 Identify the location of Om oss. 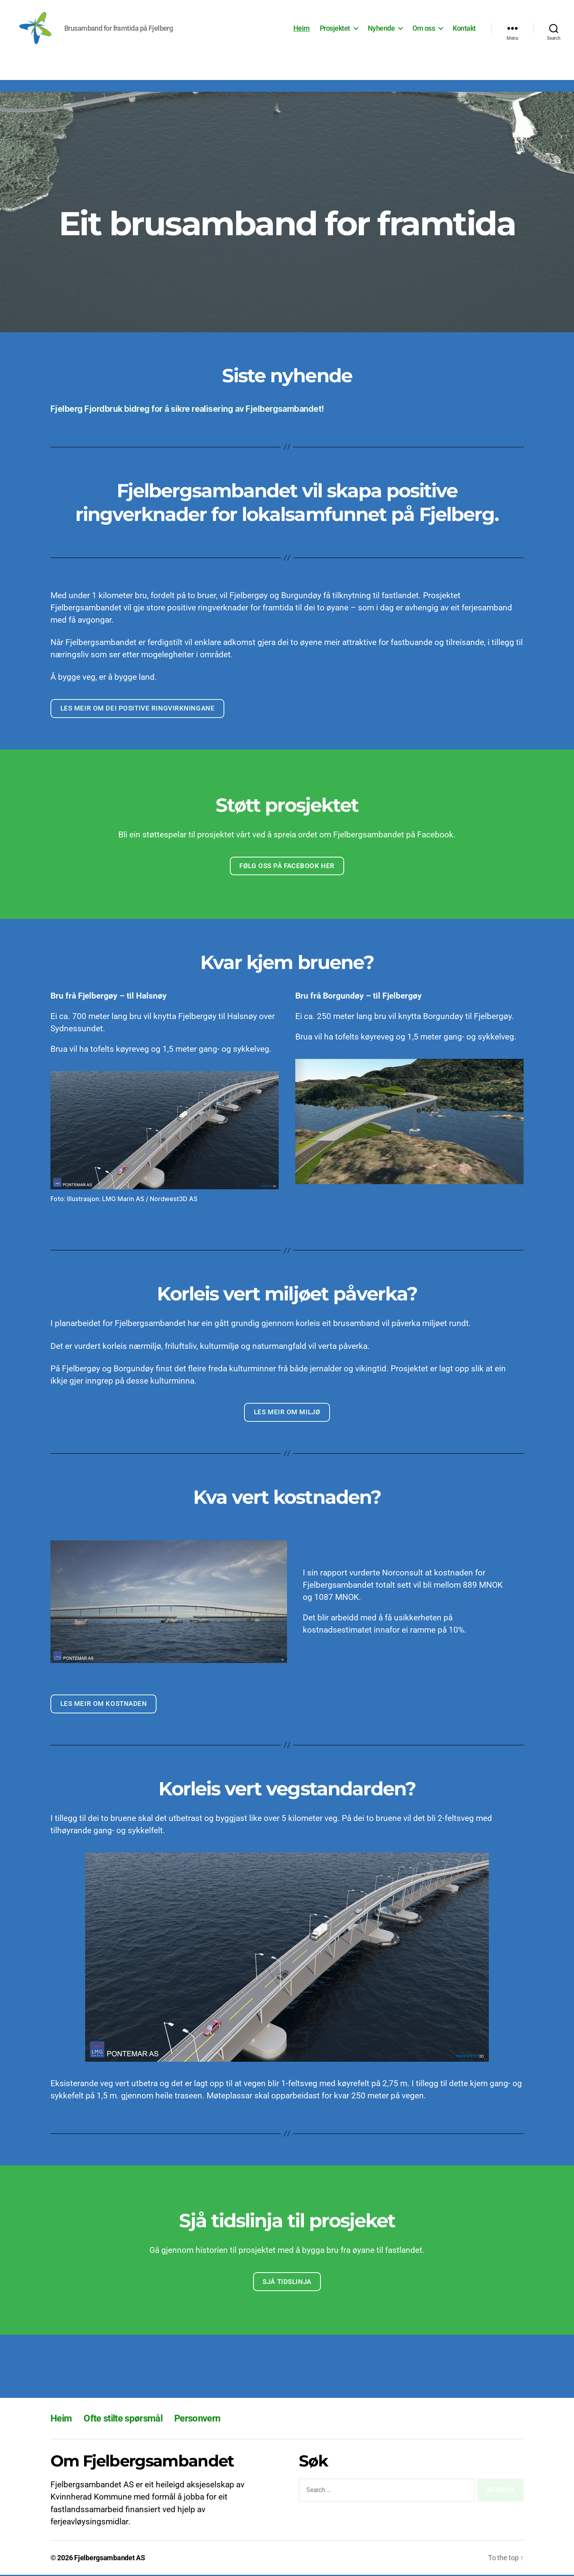
(423, 28).